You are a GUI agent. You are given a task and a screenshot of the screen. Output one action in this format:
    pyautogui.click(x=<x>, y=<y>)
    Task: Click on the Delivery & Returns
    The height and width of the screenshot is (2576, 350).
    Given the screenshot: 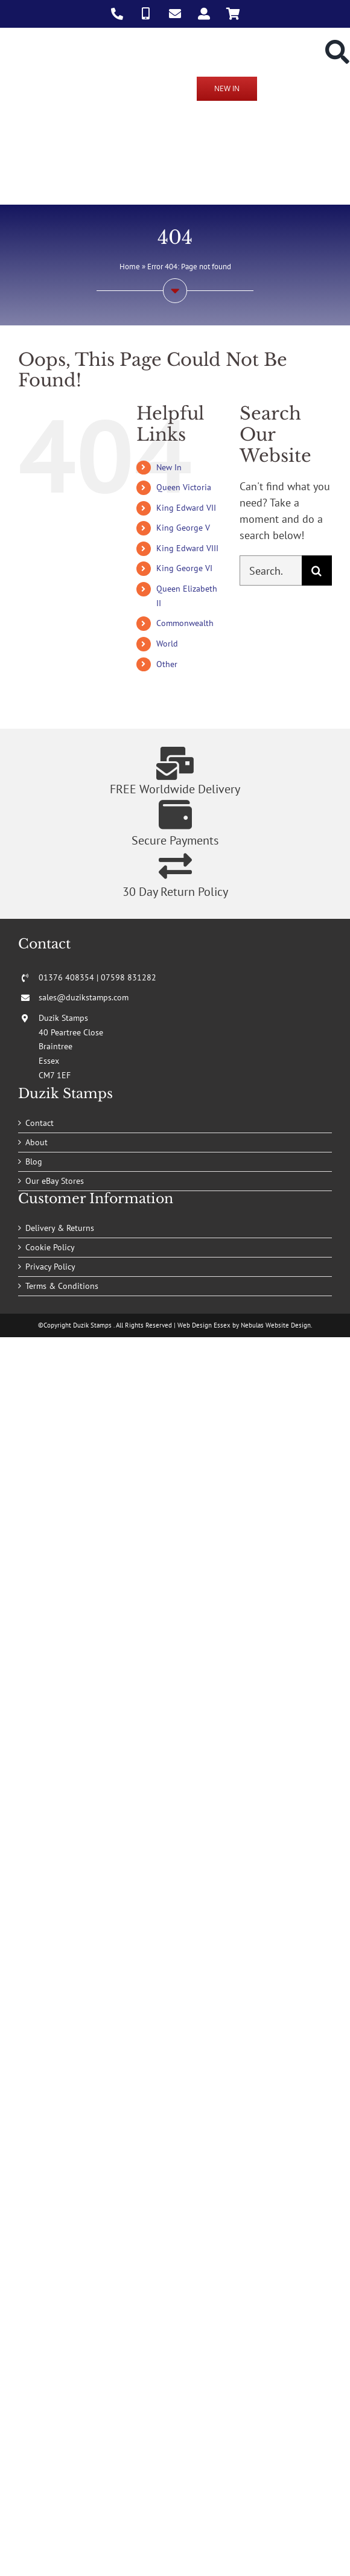 What is the action you would take?
    pyautogui.click(x=59, y=1227)
    